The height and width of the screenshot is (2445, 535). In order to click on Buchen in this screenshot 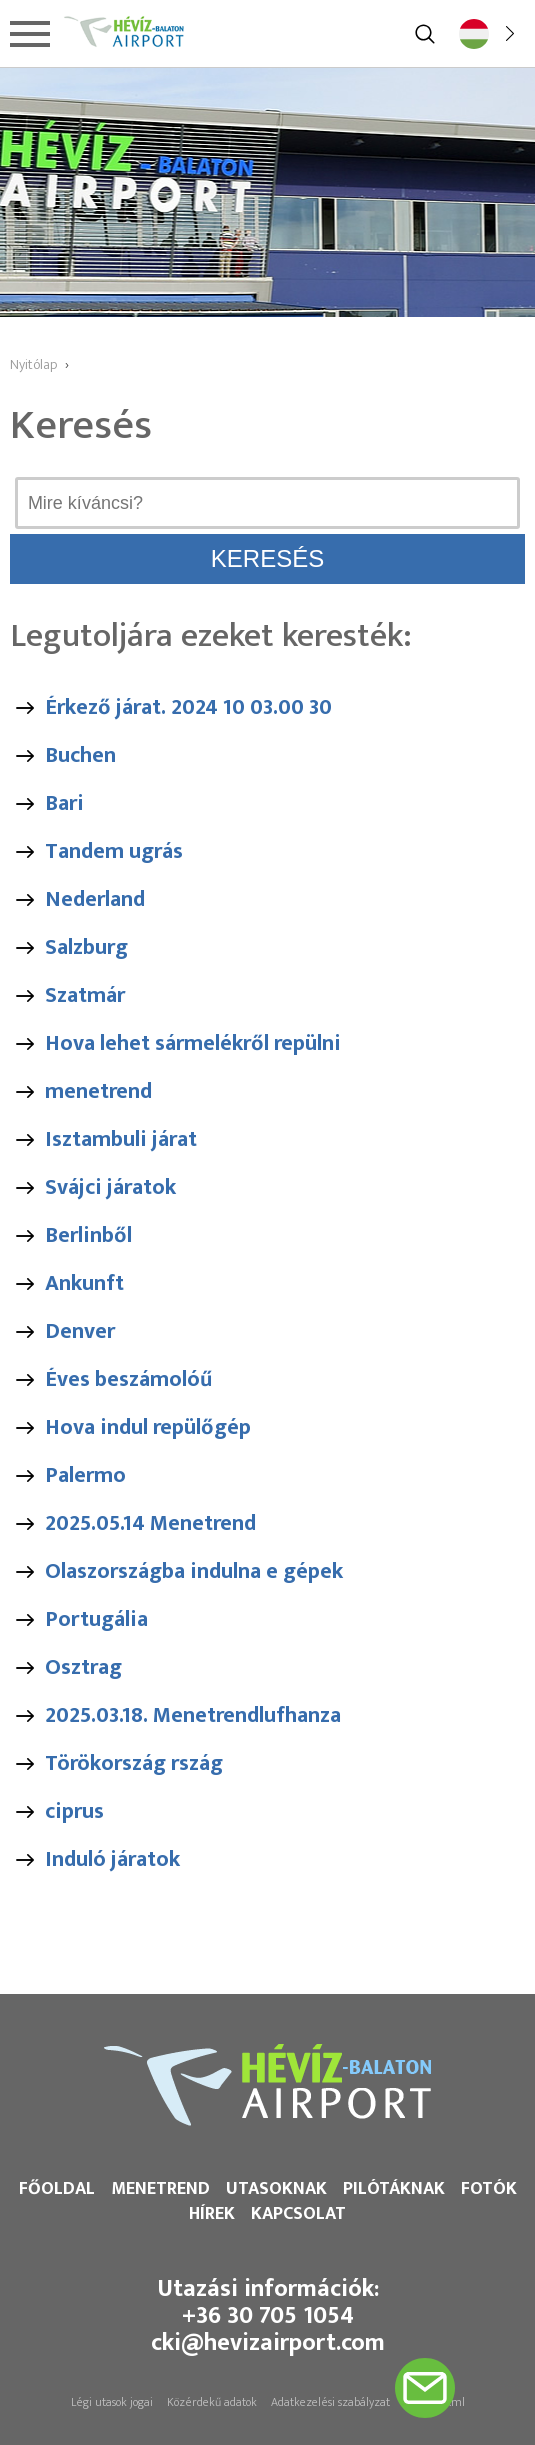, I will do `click(80, 755)`.